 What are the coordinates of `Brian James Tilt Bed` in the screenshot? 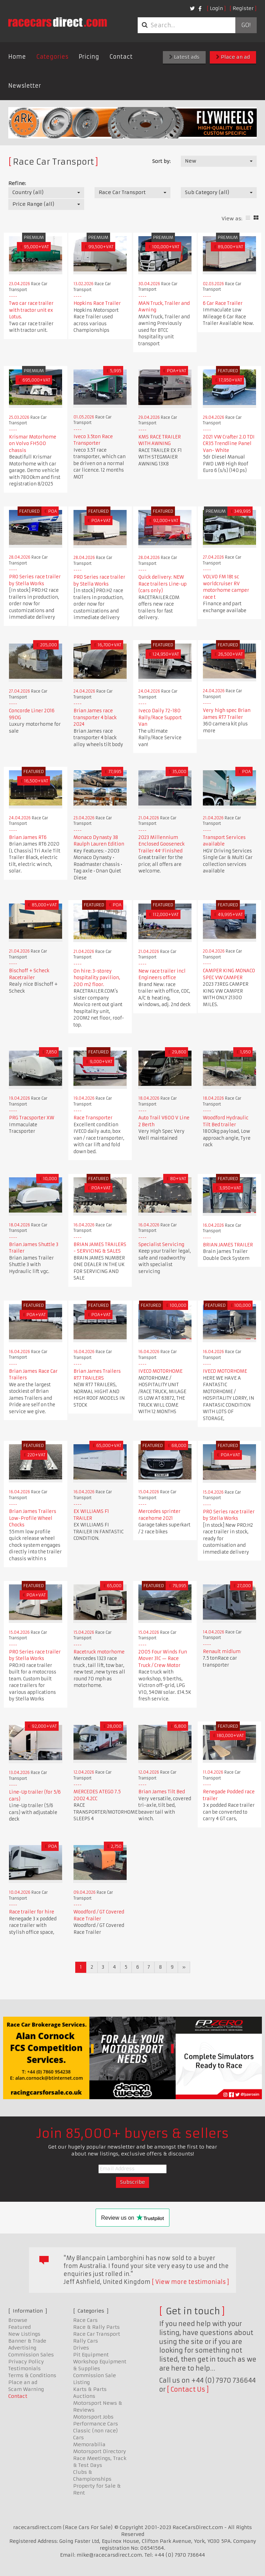 It's located at (161, 1792).